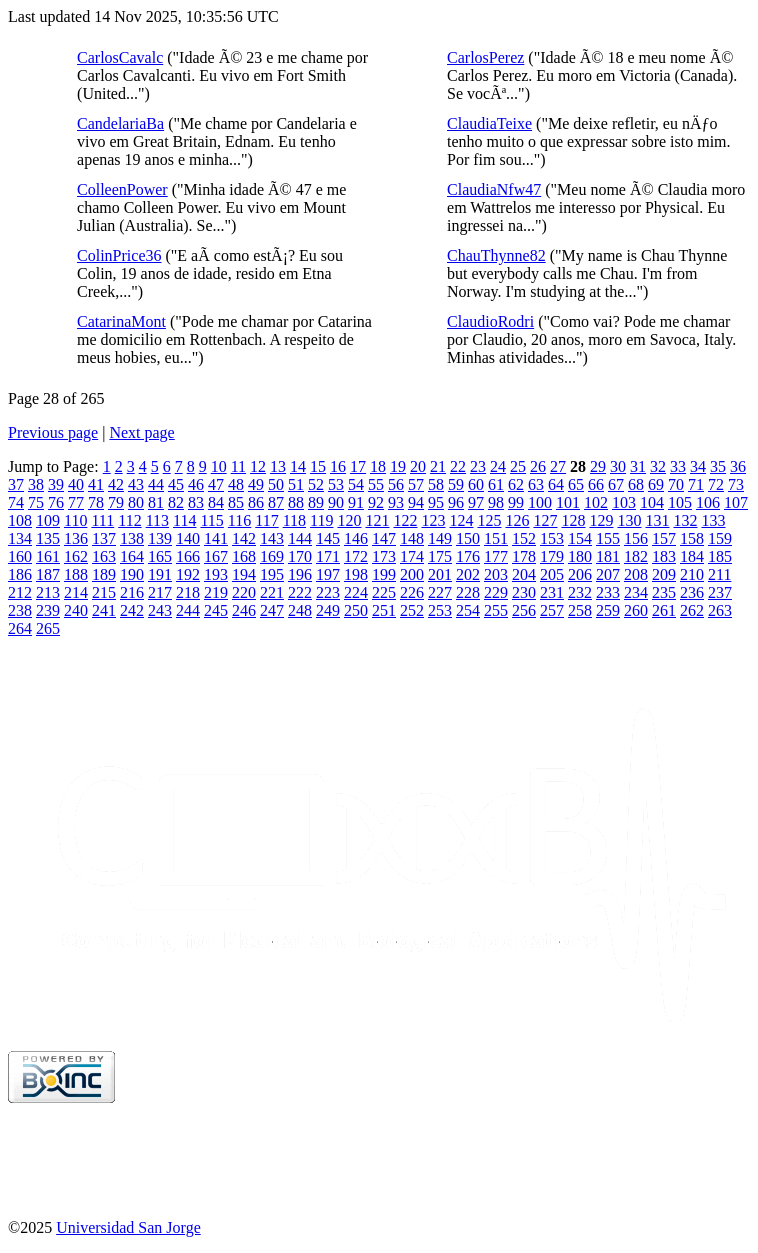  I want to click on 172, so click(356, 556).